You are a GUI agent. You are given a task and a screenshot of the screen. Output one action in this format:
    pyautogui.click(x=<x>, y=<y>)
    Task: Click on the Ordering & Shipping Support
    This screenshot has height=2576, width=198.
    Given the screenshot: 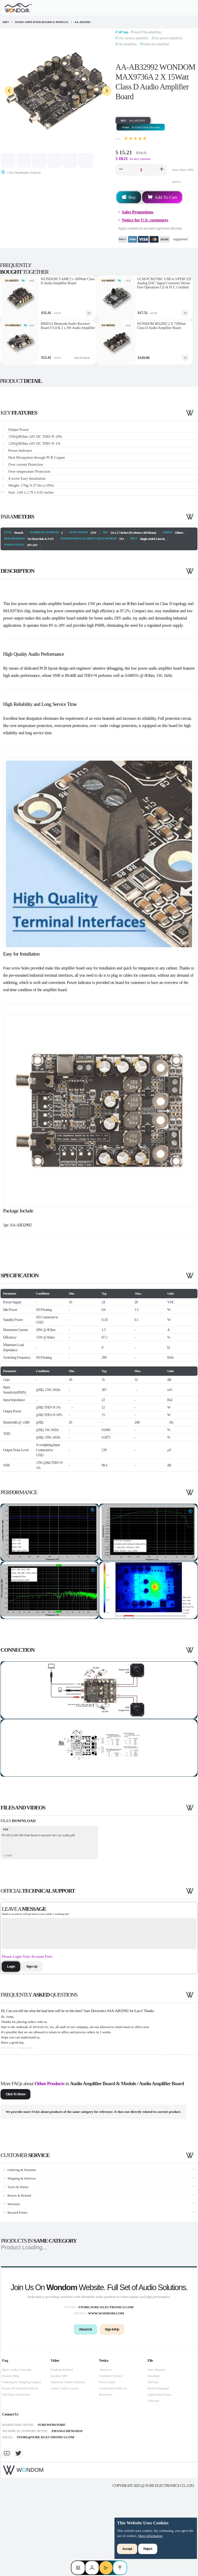 What is the action you would take?
    pyautogui.click(x=21, y=2465)
    